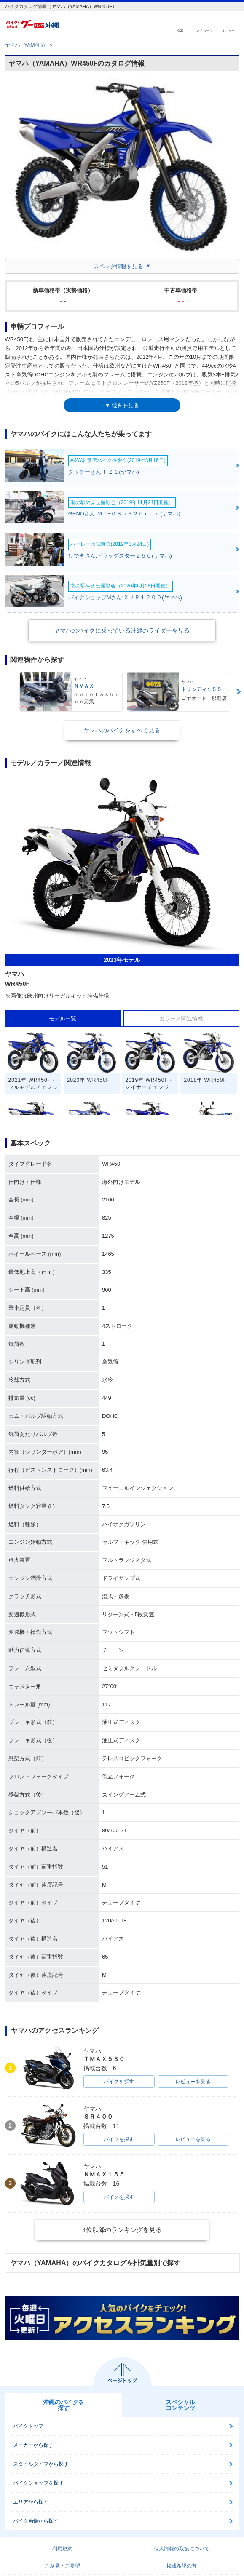 The height and width of the screenshot is (2576, 244). I want to click on ヤマハのバイクに乗っている沖縄のライダーを見る, so click(122, 630).